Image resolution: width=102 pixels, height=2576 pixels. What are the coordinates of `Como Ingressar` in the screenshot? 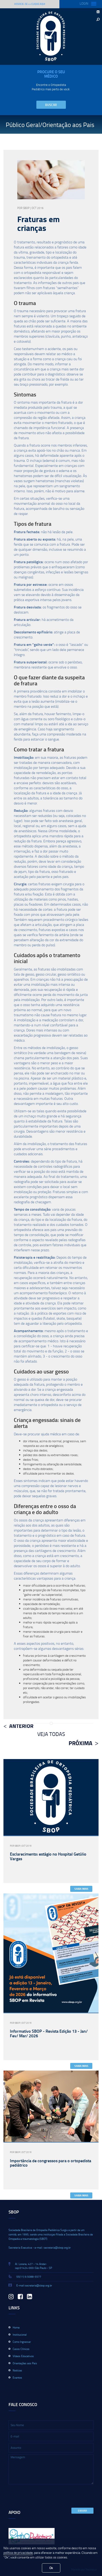 It's located at (22, 2342).